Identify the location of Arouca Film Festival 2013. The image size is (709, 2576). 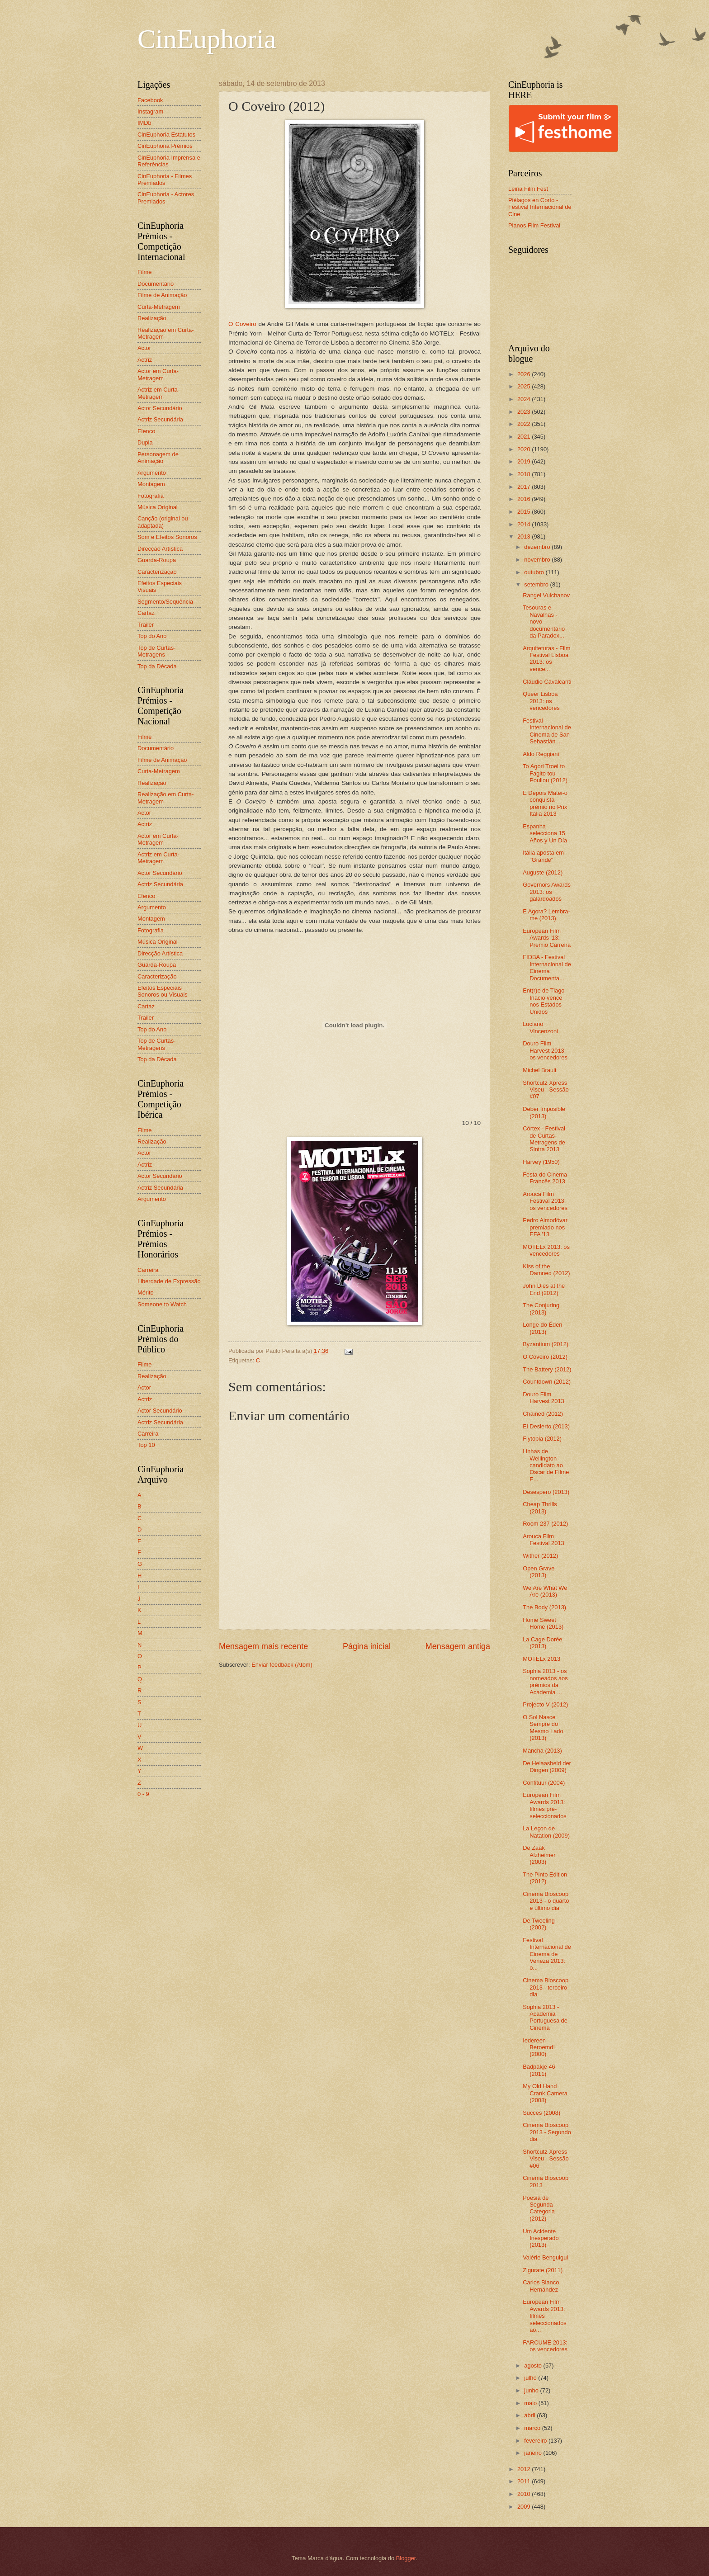
(543, 1539).